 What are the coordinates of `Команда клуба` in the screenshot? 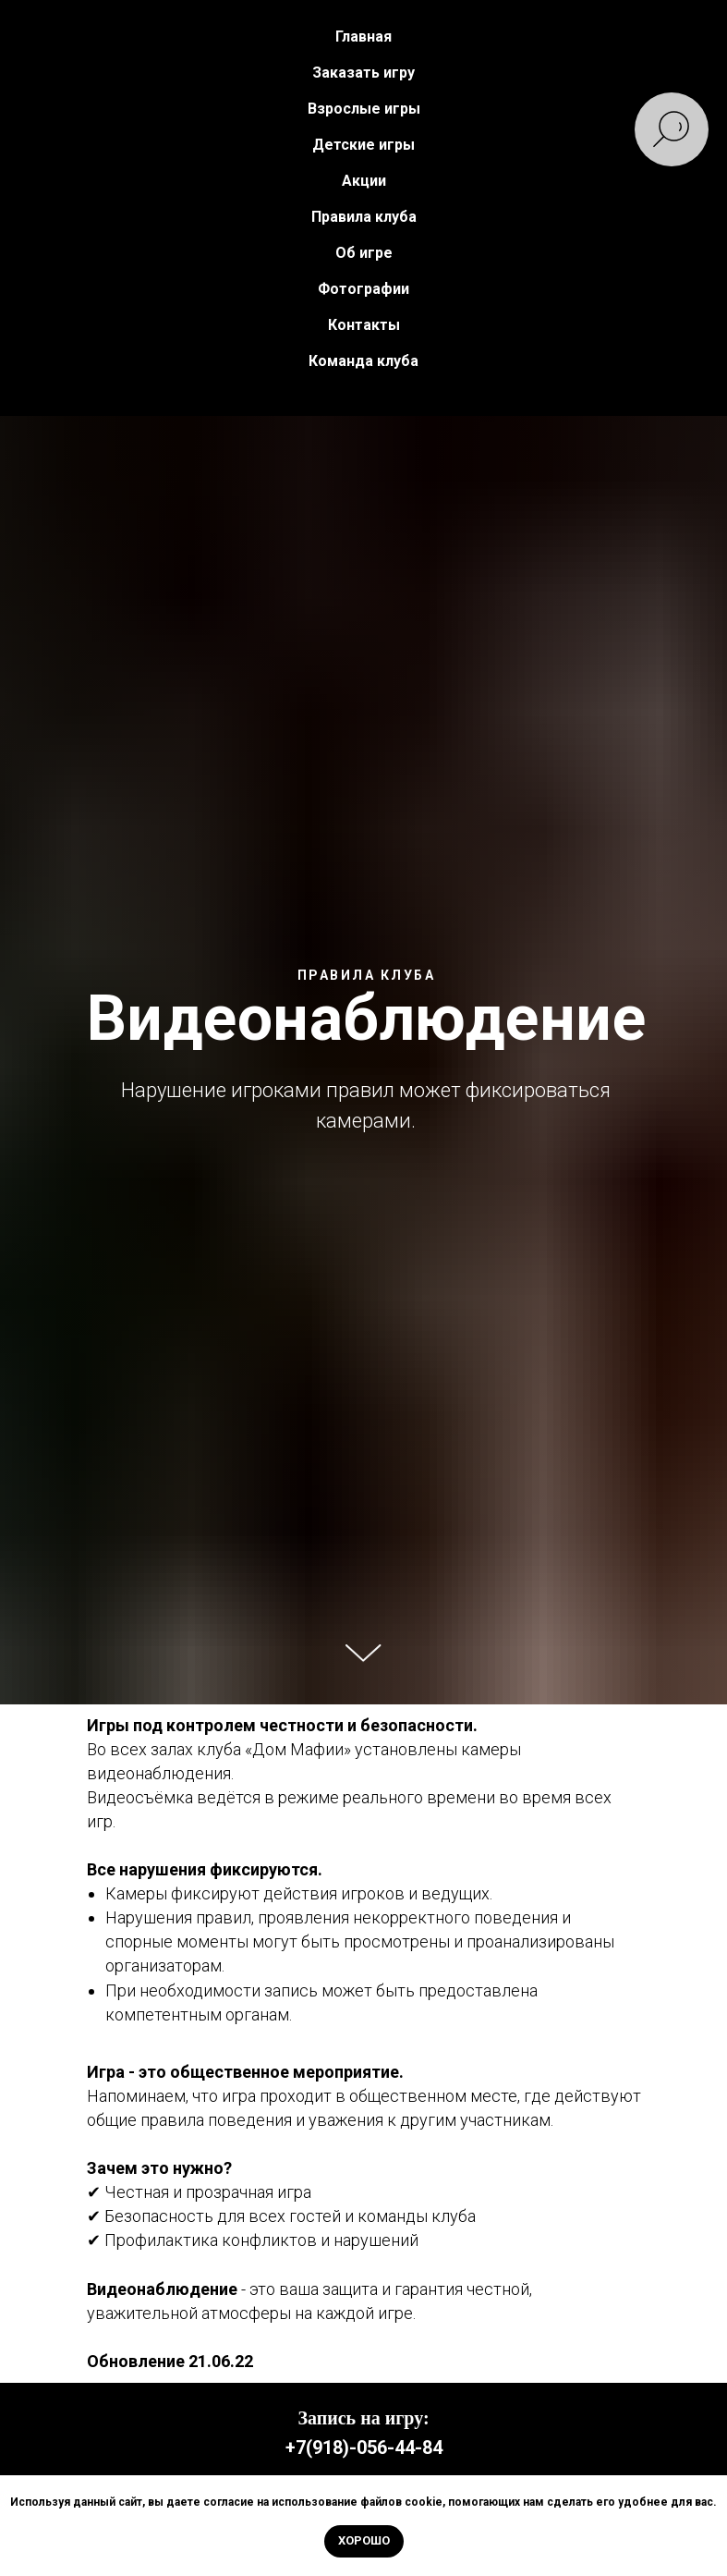 It's located at (363, 361).